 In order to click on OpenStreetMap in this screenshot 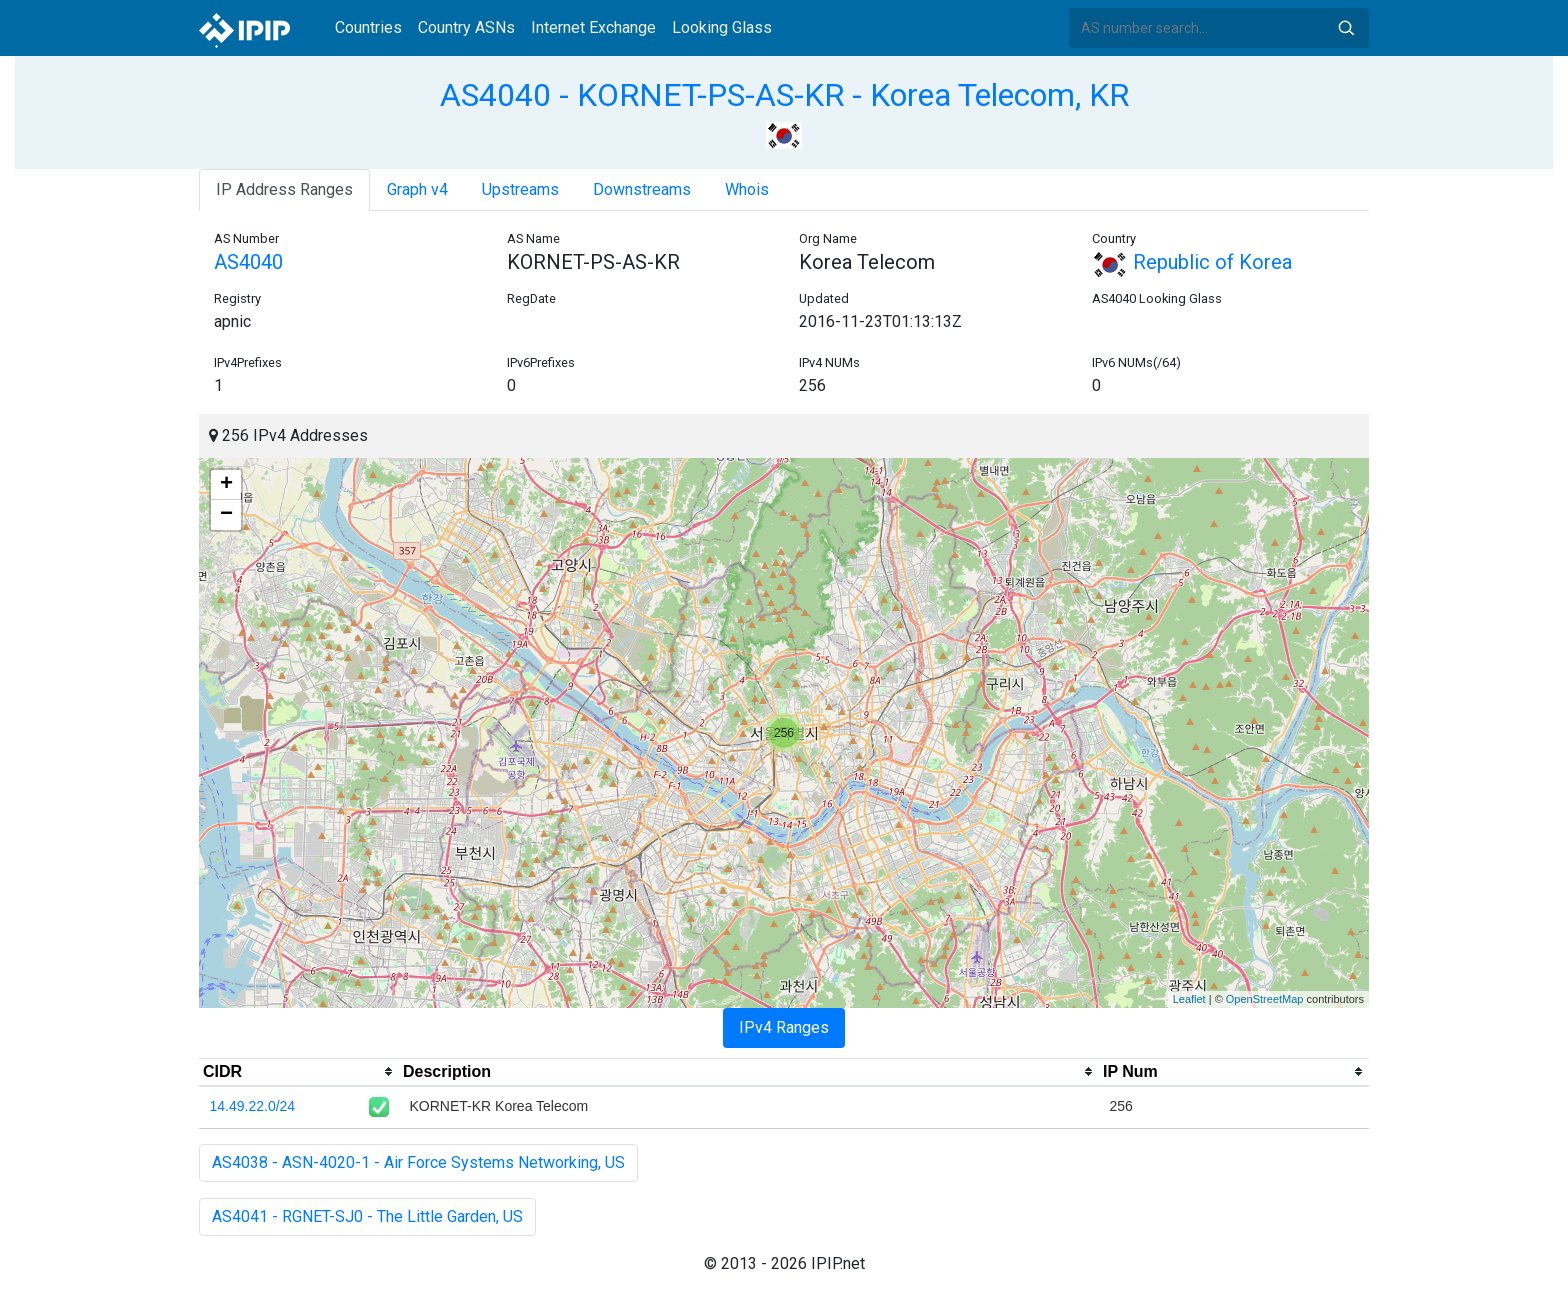, I will do `click(1265, 999)`.